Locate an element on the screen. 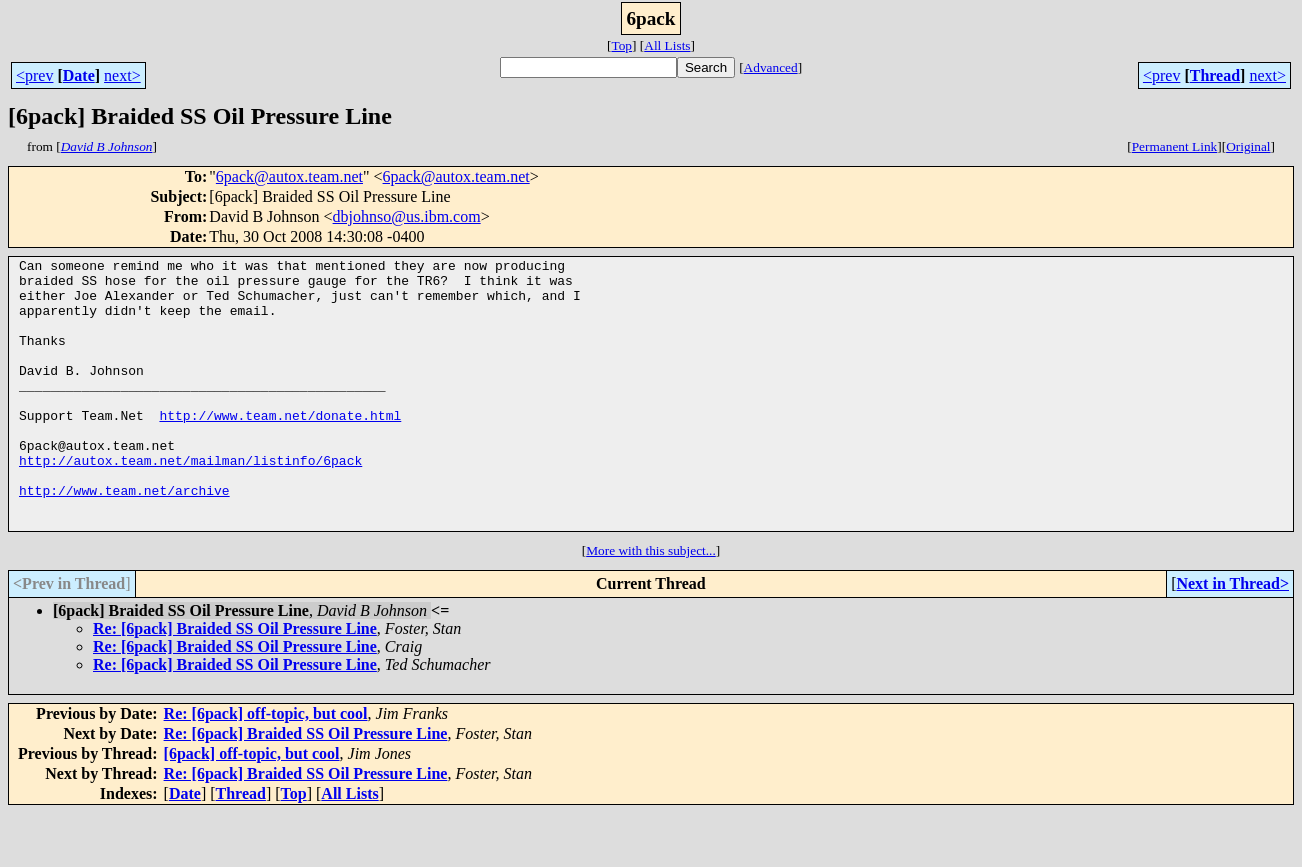 This screenshot has width=1302, height=867. Re: [6pack] off-topic, but cool is located at coordinates (266, 767).